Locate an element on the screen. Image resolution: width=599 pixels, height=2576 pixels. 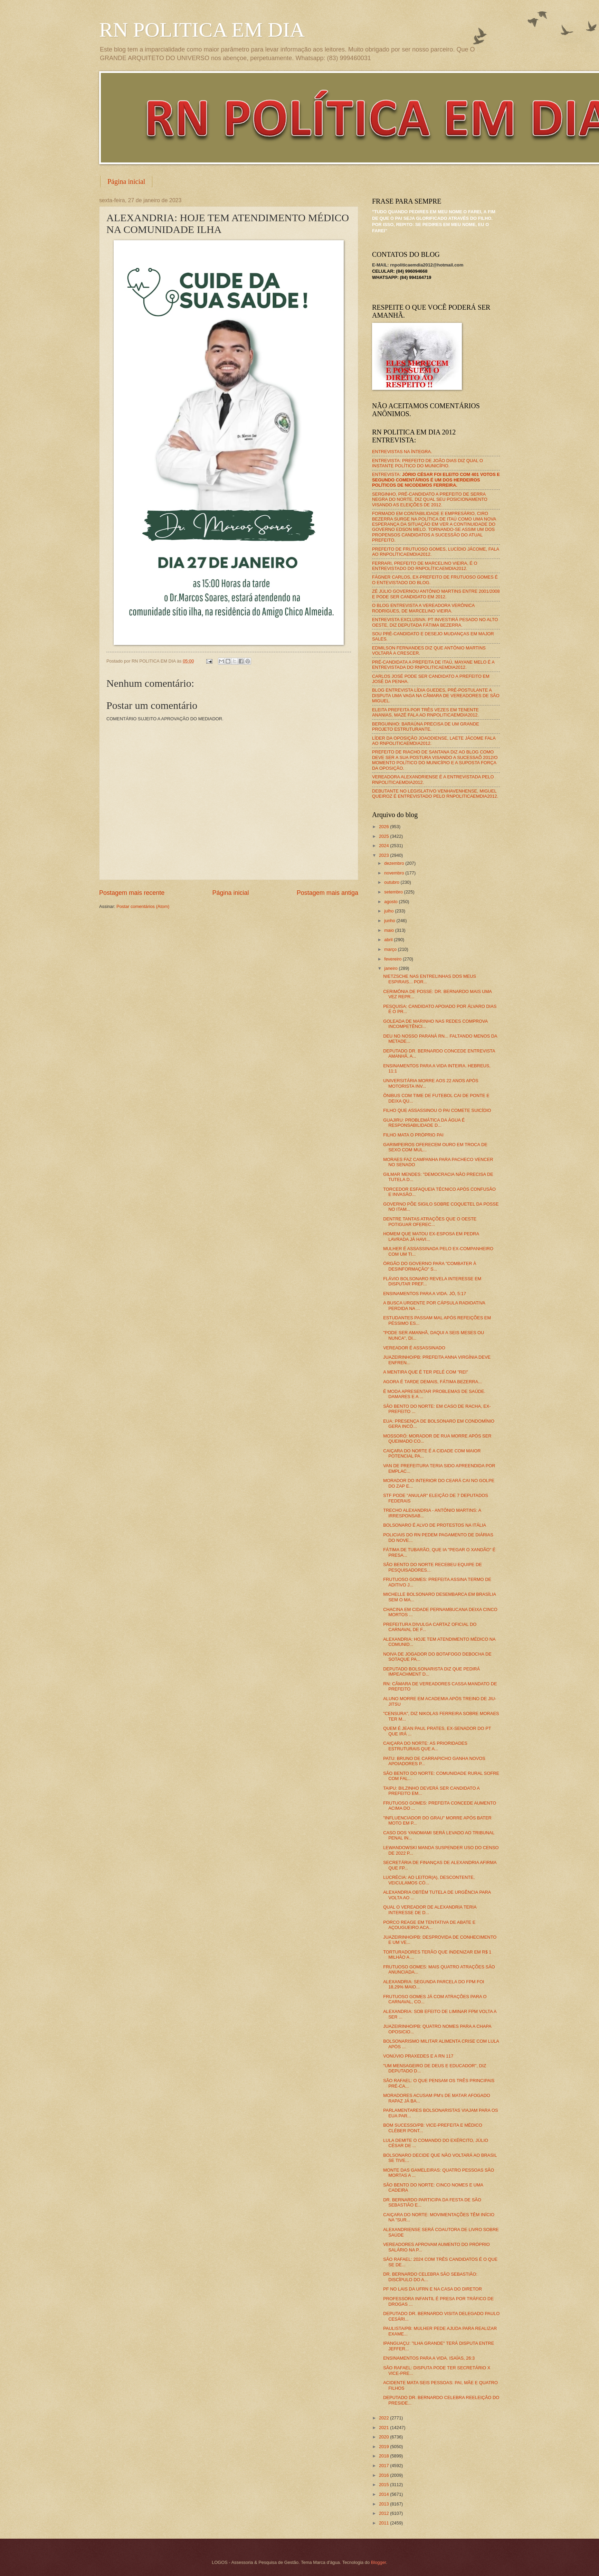
ENSINAMENTOS PARA A VIDA. ISAÍAS, 26:3 is located at coordinates (429, 2358).